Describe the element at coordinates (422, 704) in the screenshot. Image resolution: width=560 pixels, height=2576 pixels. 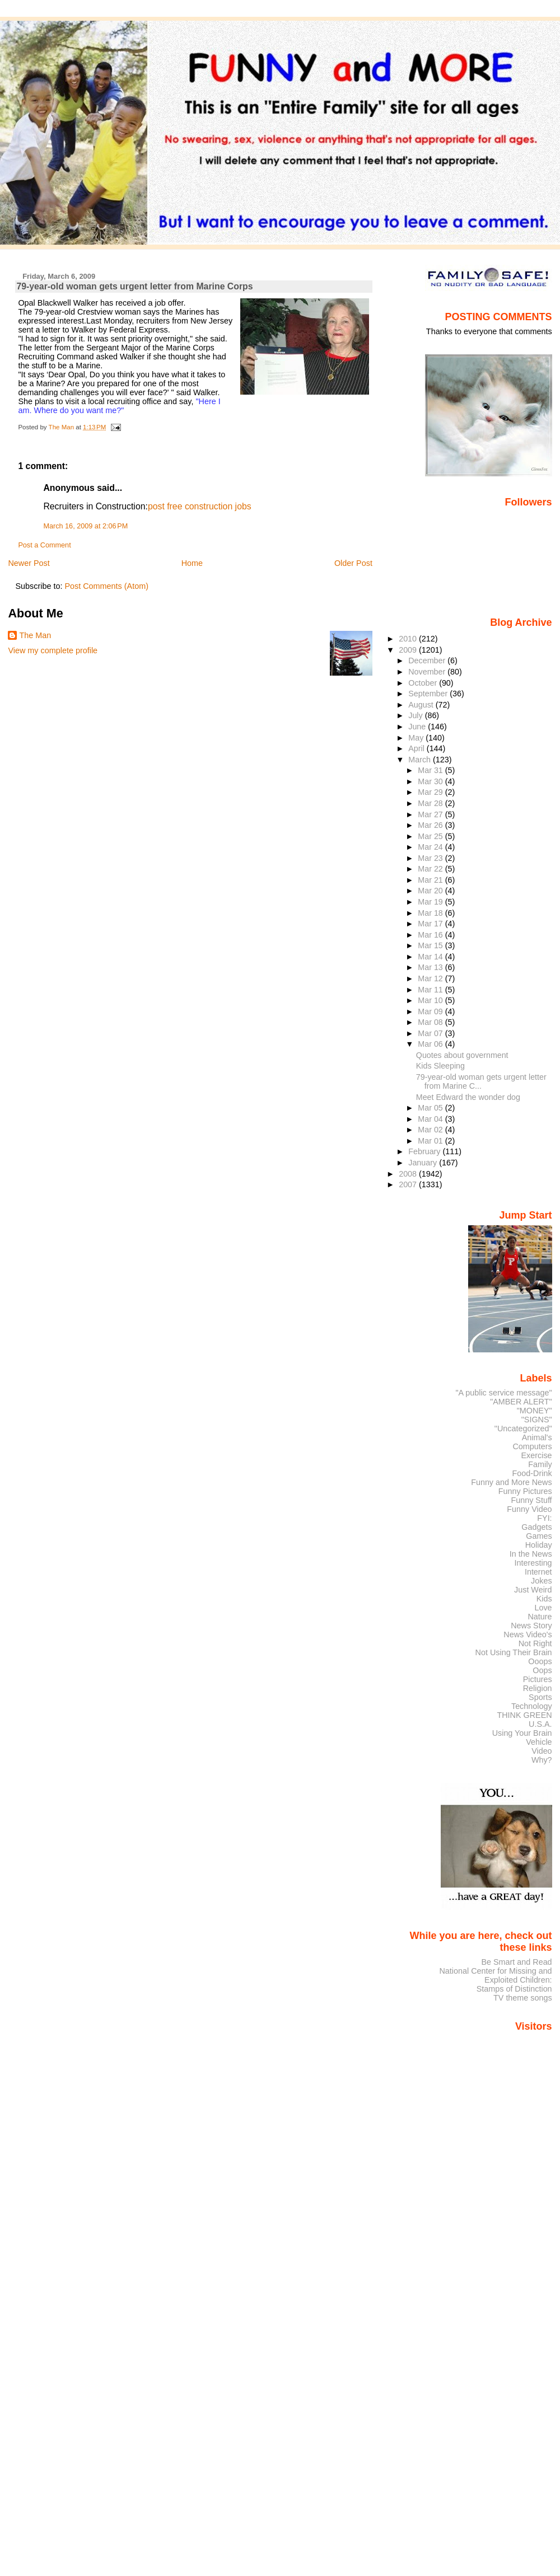
I see `August` at that location.